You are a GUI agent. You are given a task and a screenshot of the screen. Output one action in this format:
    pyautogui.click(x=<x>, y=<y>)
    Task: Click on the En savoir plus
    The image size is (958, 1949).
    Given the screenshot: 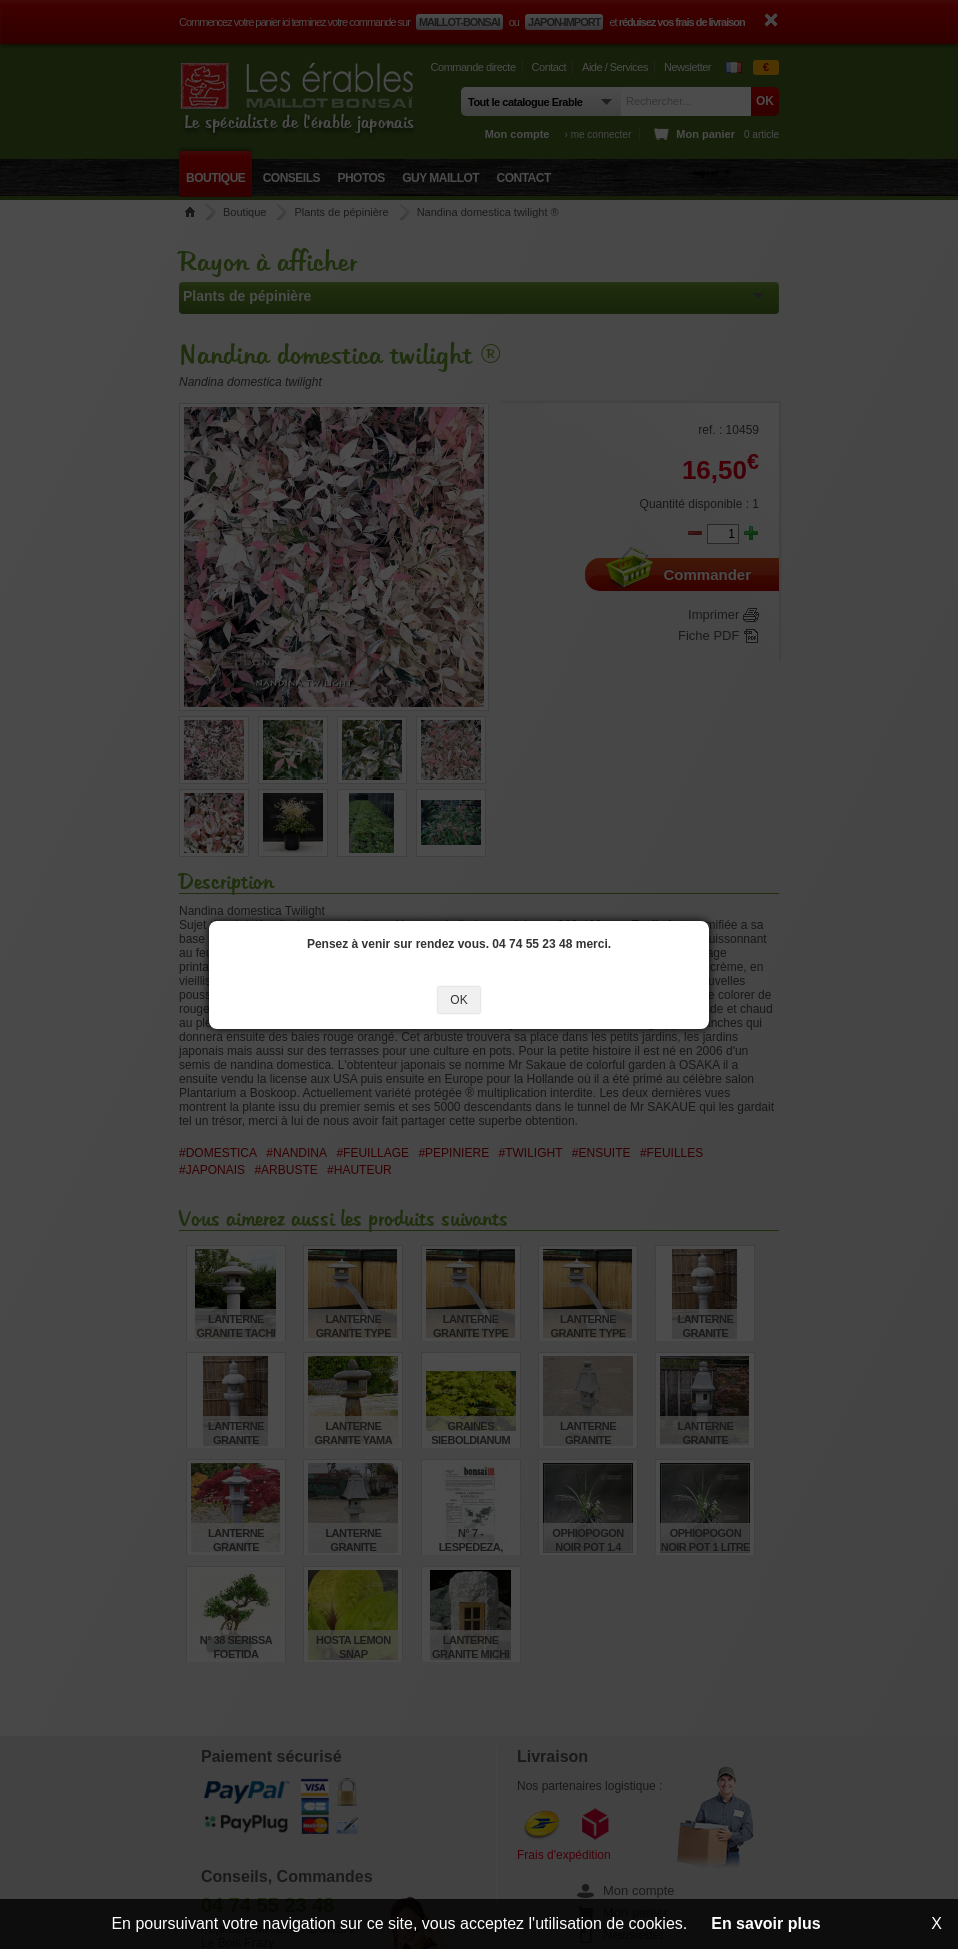 What is the action you would take?
    pyautogui.click(x=765, y=1923)
    